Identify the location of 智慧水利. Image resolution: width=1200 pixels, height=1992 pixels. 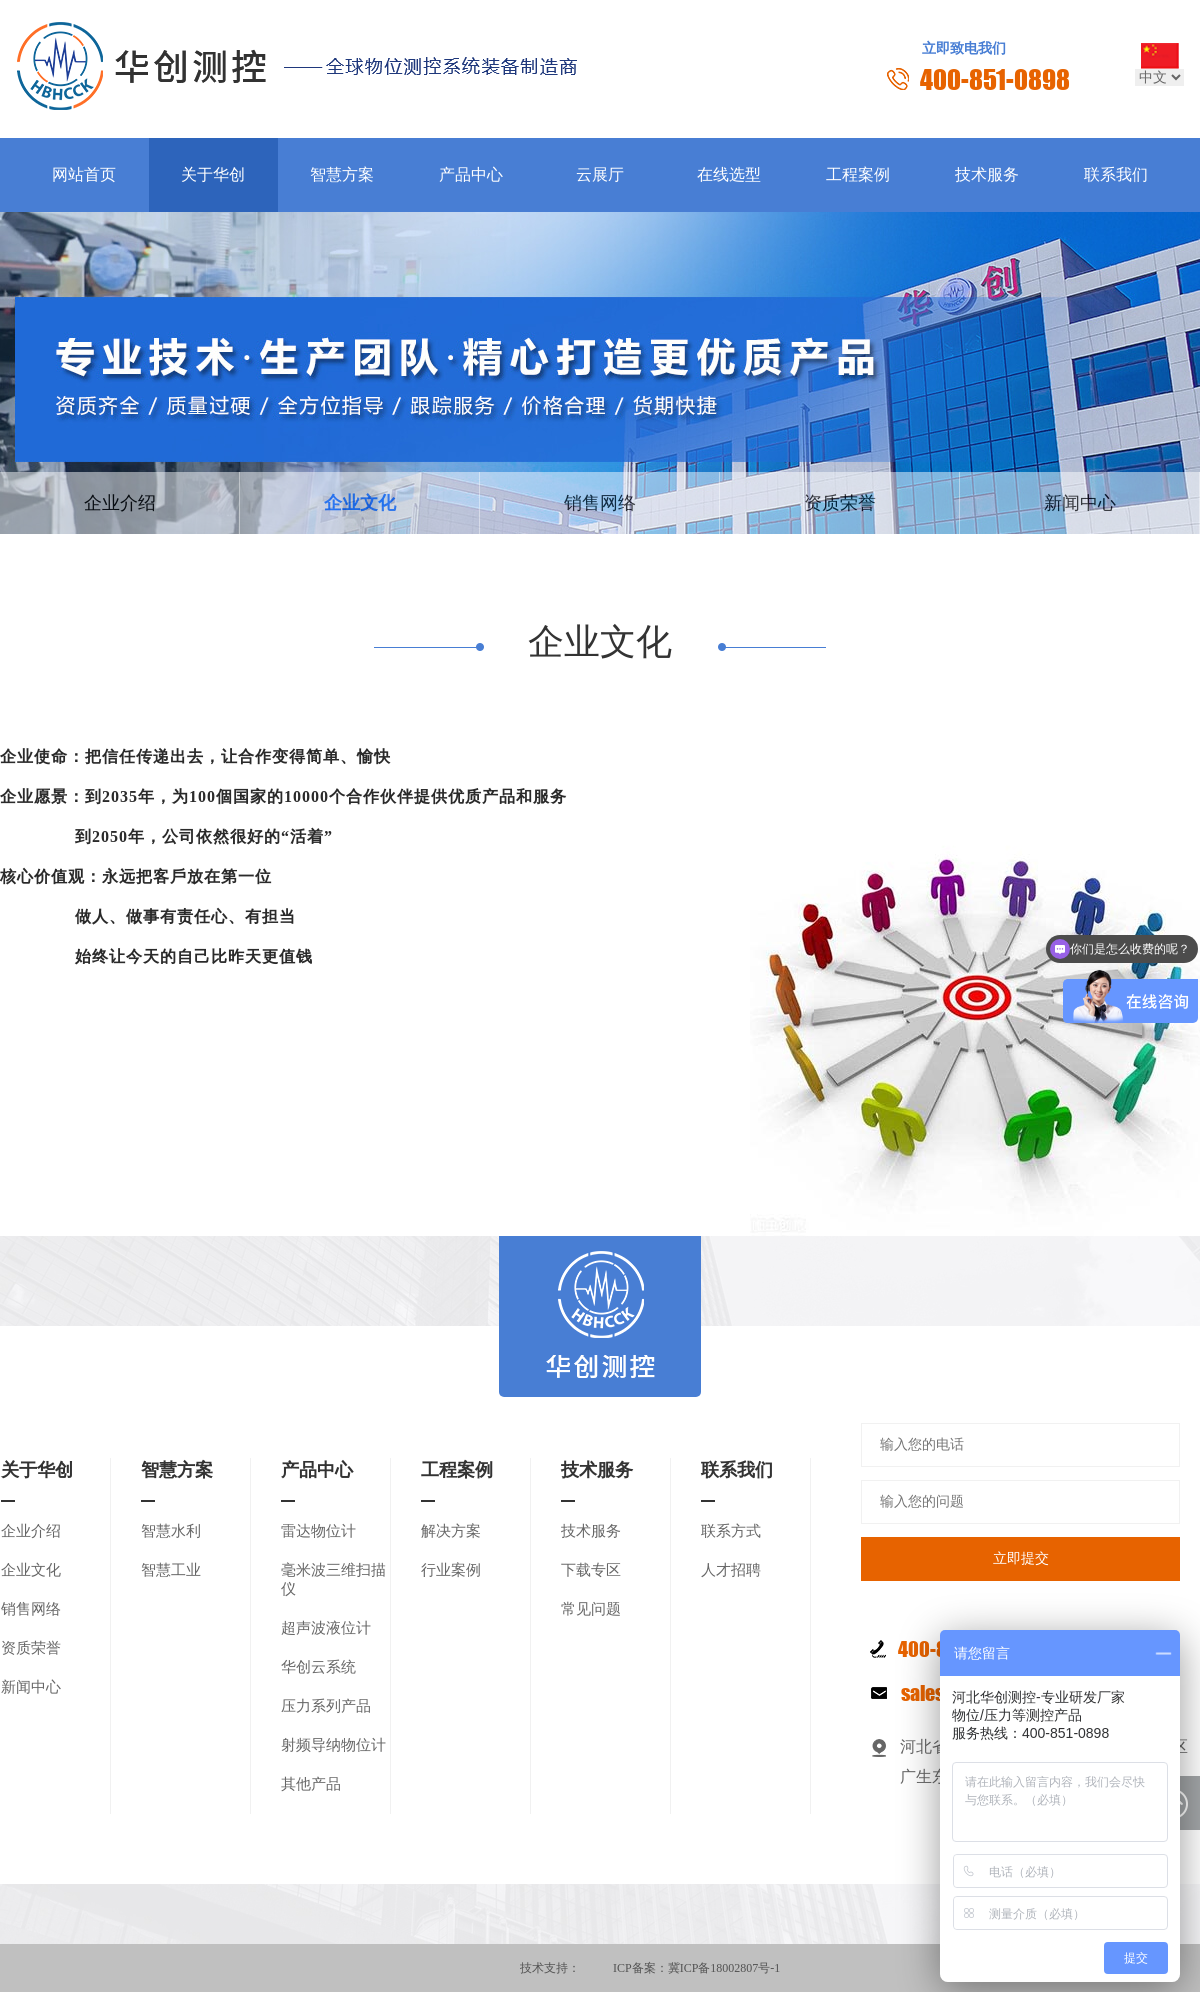
(171, 1531).